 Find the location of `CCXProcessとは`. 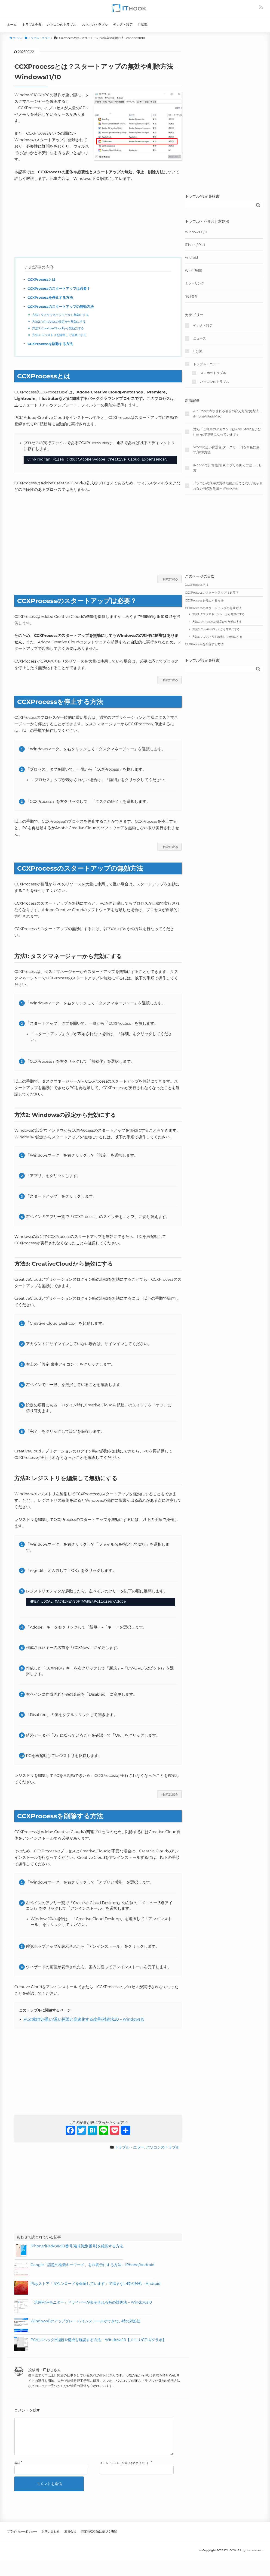

CCXProcessとは is located at coordinates (43, 279).